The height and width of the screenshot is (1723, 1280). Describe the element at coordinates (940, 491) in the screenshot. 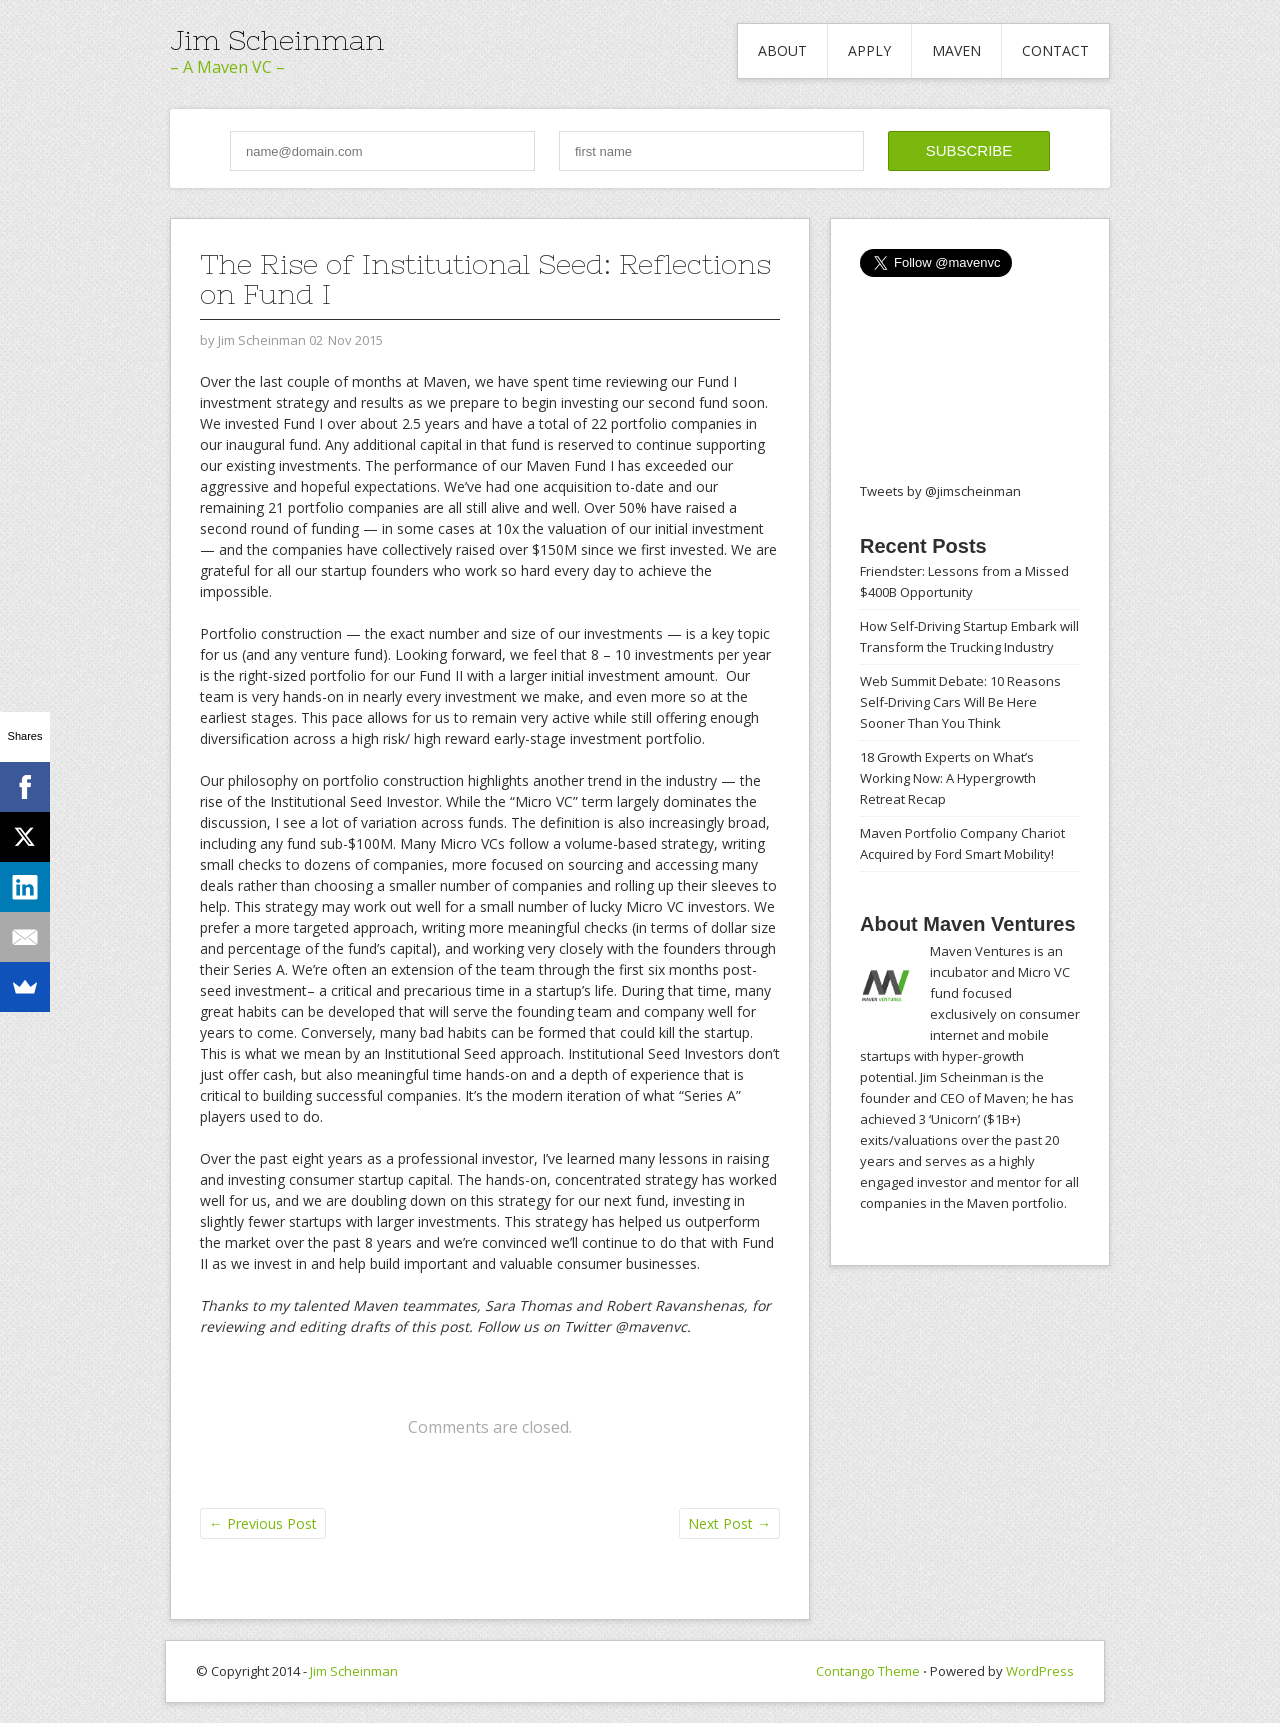

I see `Tweets by @jimscheinman` at that location.